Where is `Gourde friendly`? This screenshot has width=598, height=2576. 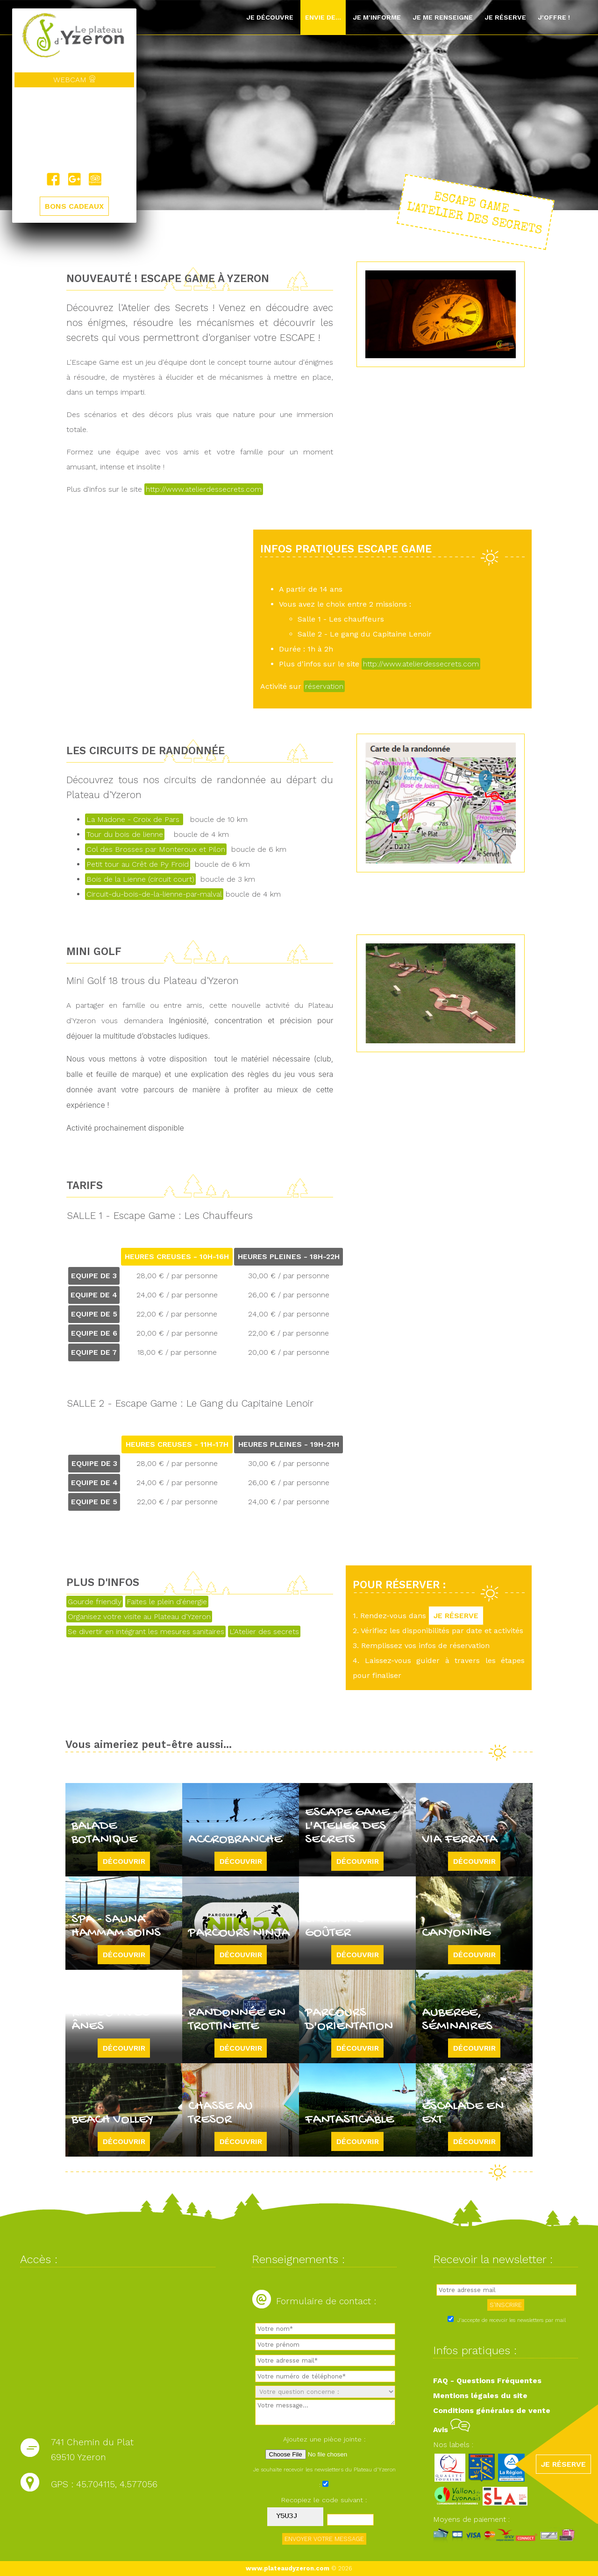 Gourde friendly is located at coordinates (94, 1601).